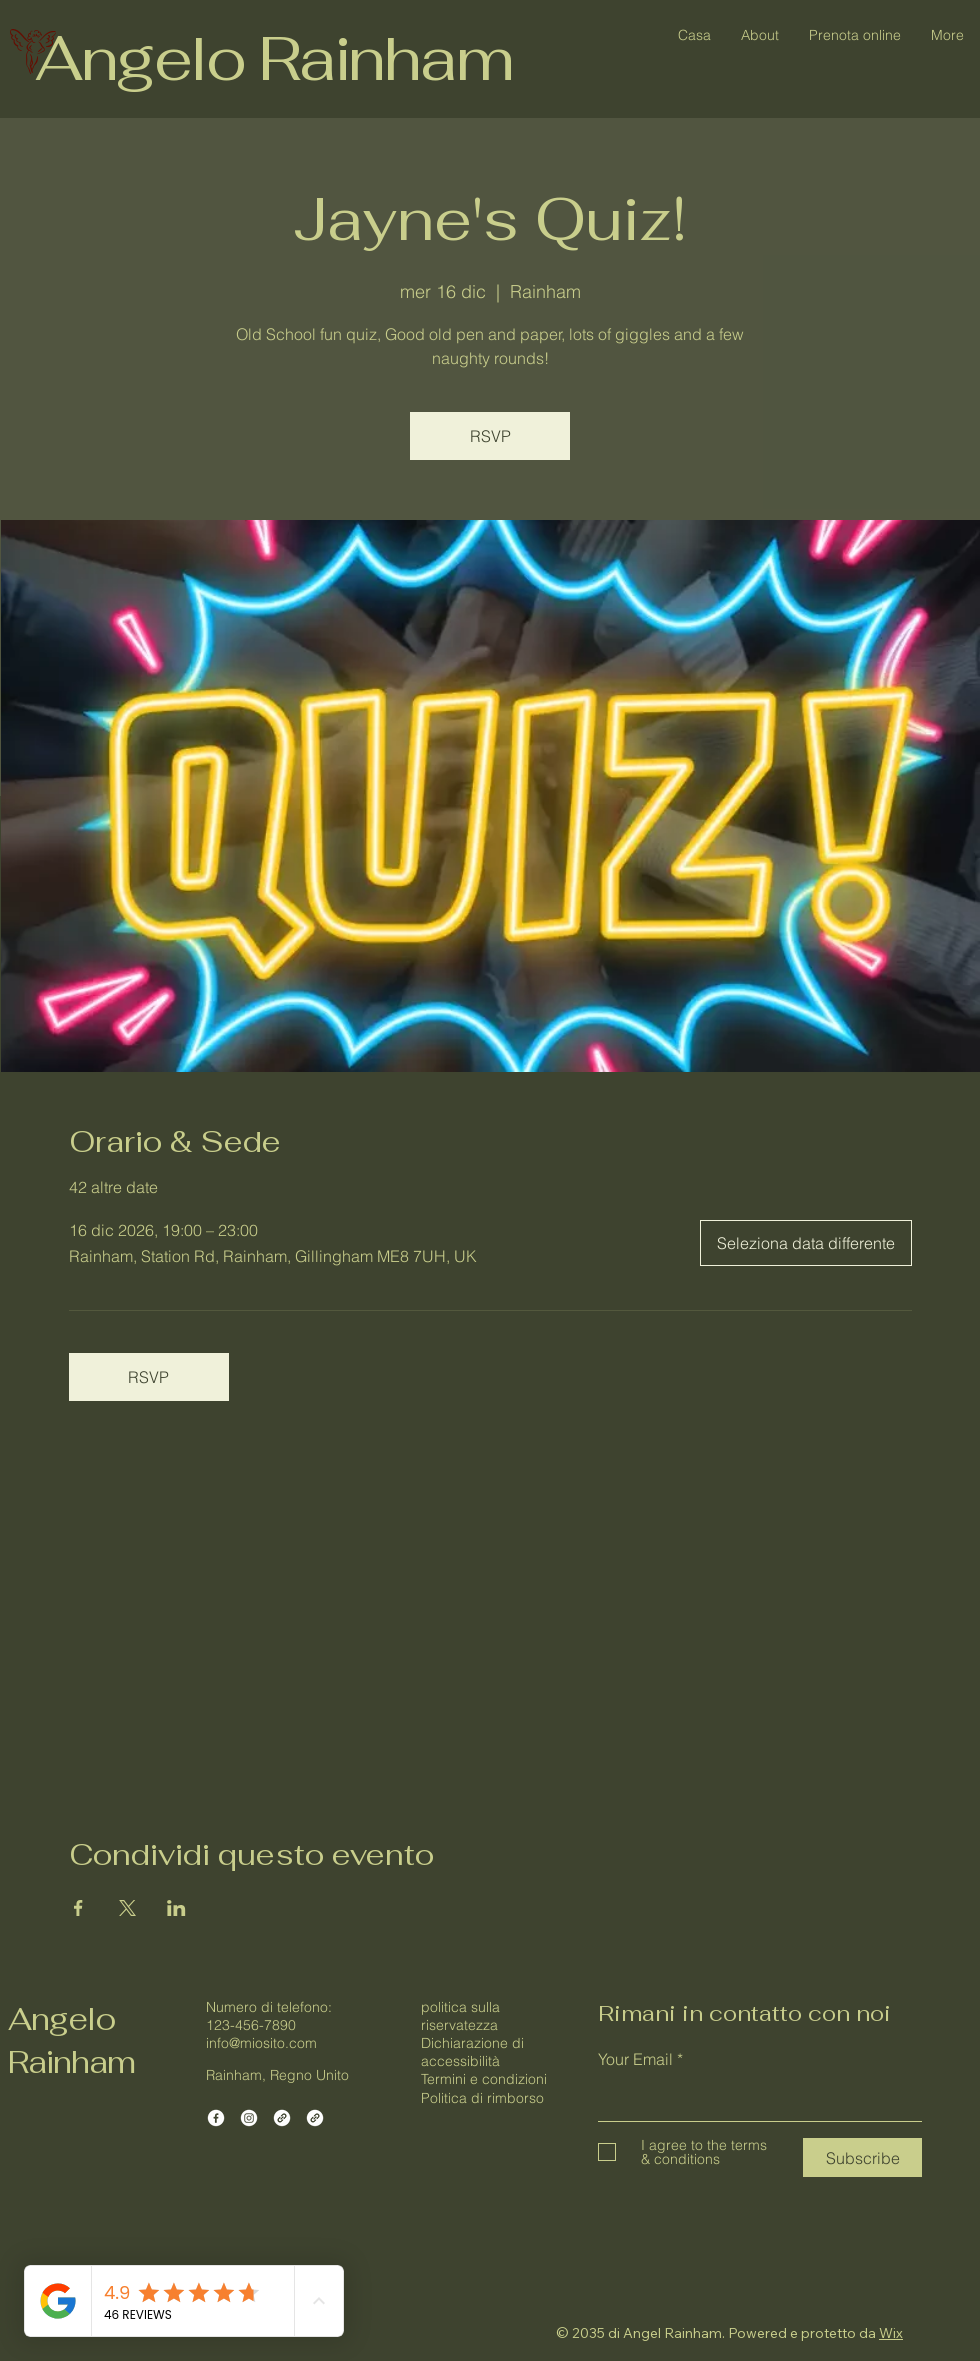 The width and height of the screenshot is (980, 2361). What do you see at coordinates (176, 1908) in the screenshot?
I see `[Condividi l'evento su LinkedIn]` at bounding box center [176, 1908].